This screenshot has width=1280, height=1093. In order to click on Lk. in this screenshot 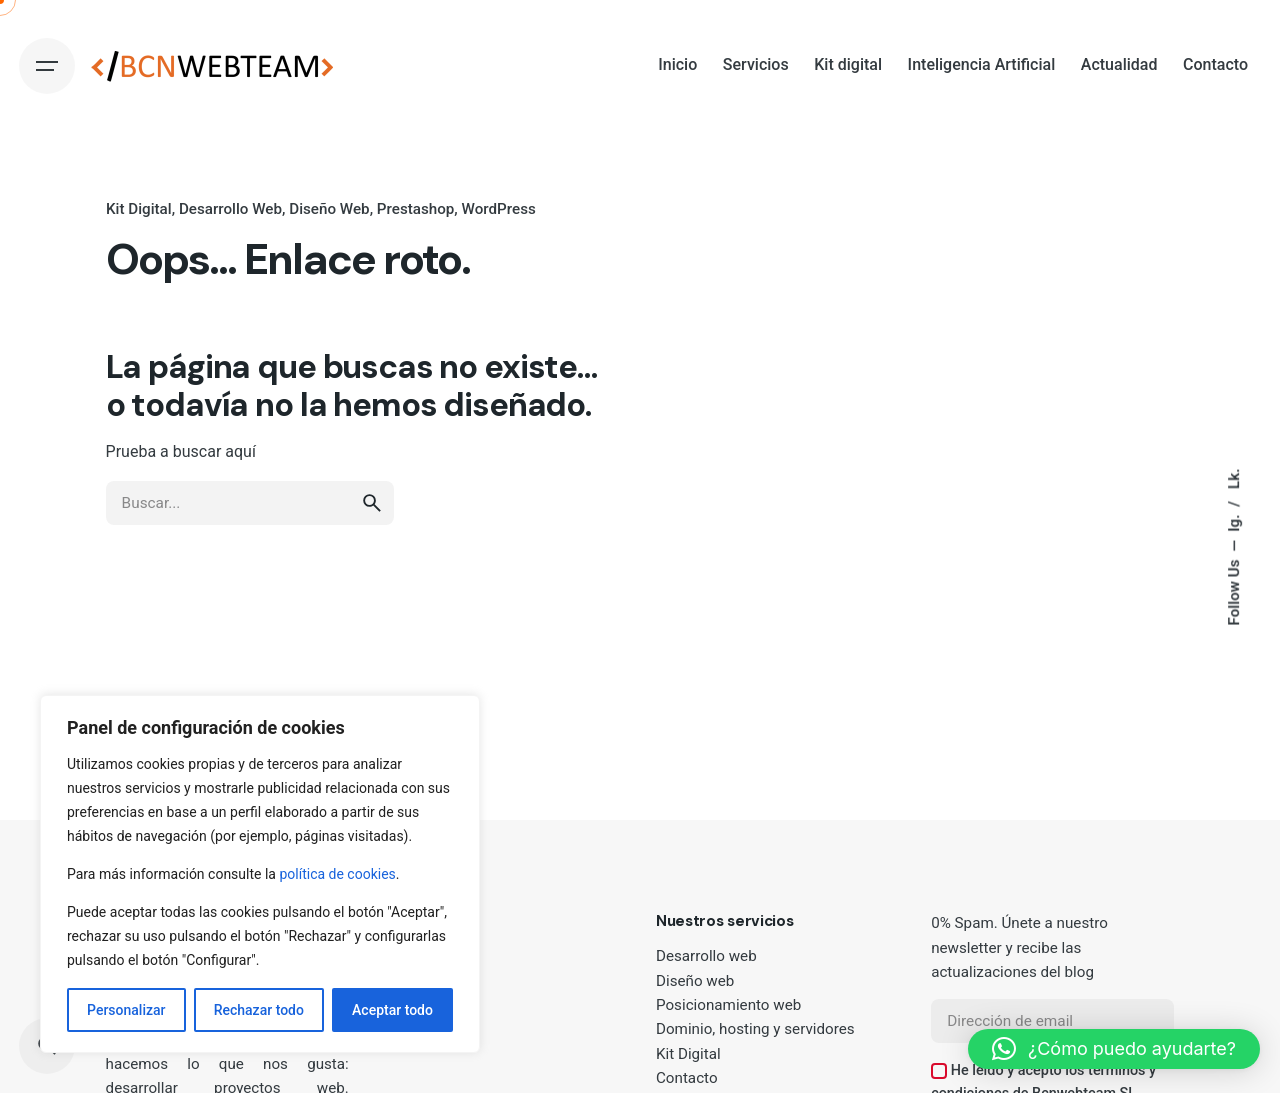, I will do `click(1233, 478)`.